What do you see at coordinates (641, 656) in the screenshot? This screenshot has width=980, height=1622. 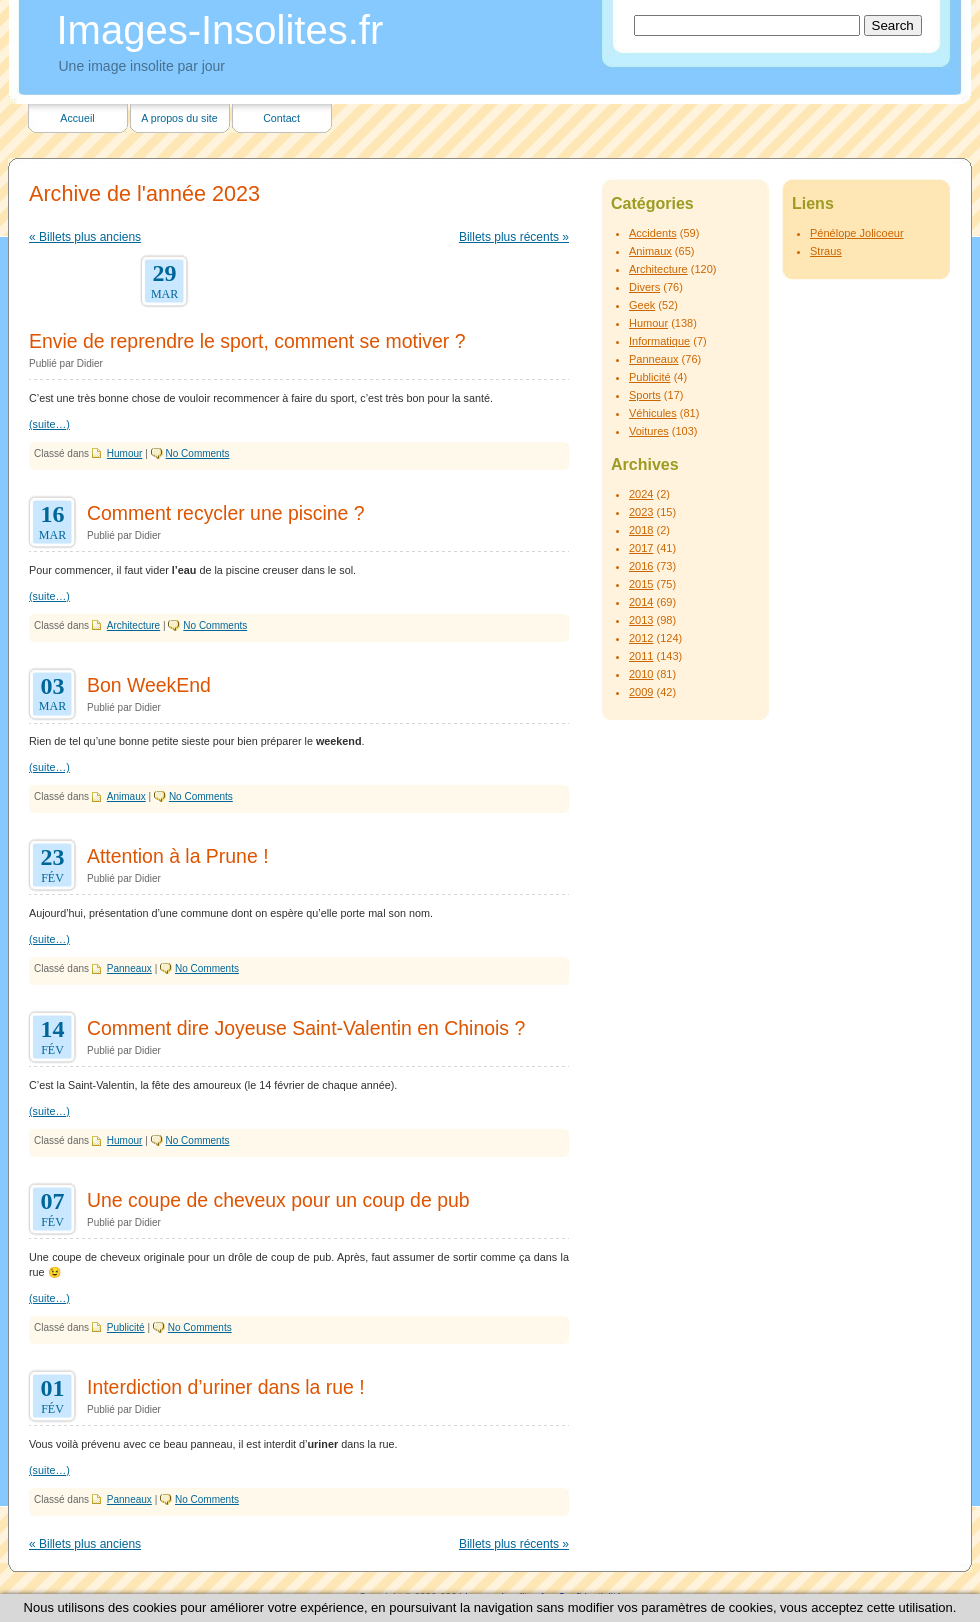 I see `2011` at bounding box center [641, 656].